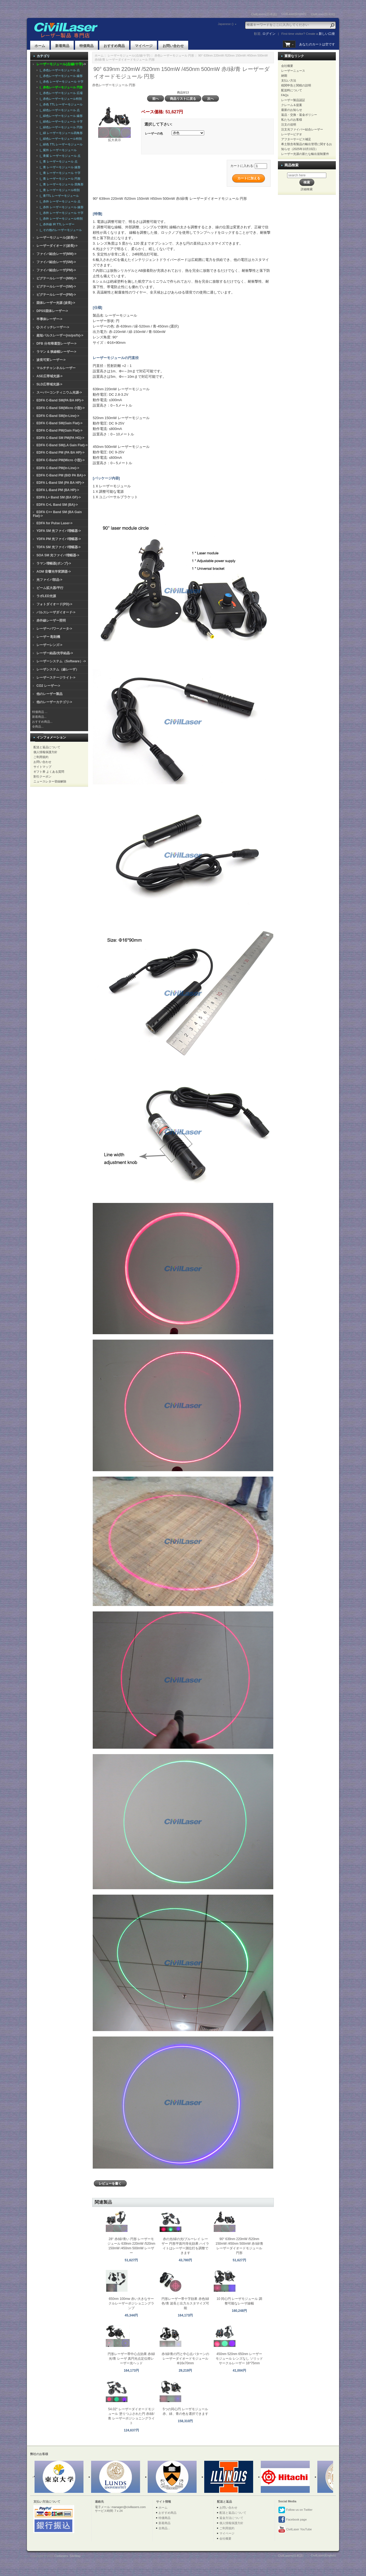  What do you see at coordinates (55, 677) in the screenshot?
I see `レーザーステージライト->` at bounding box center [55, 677].